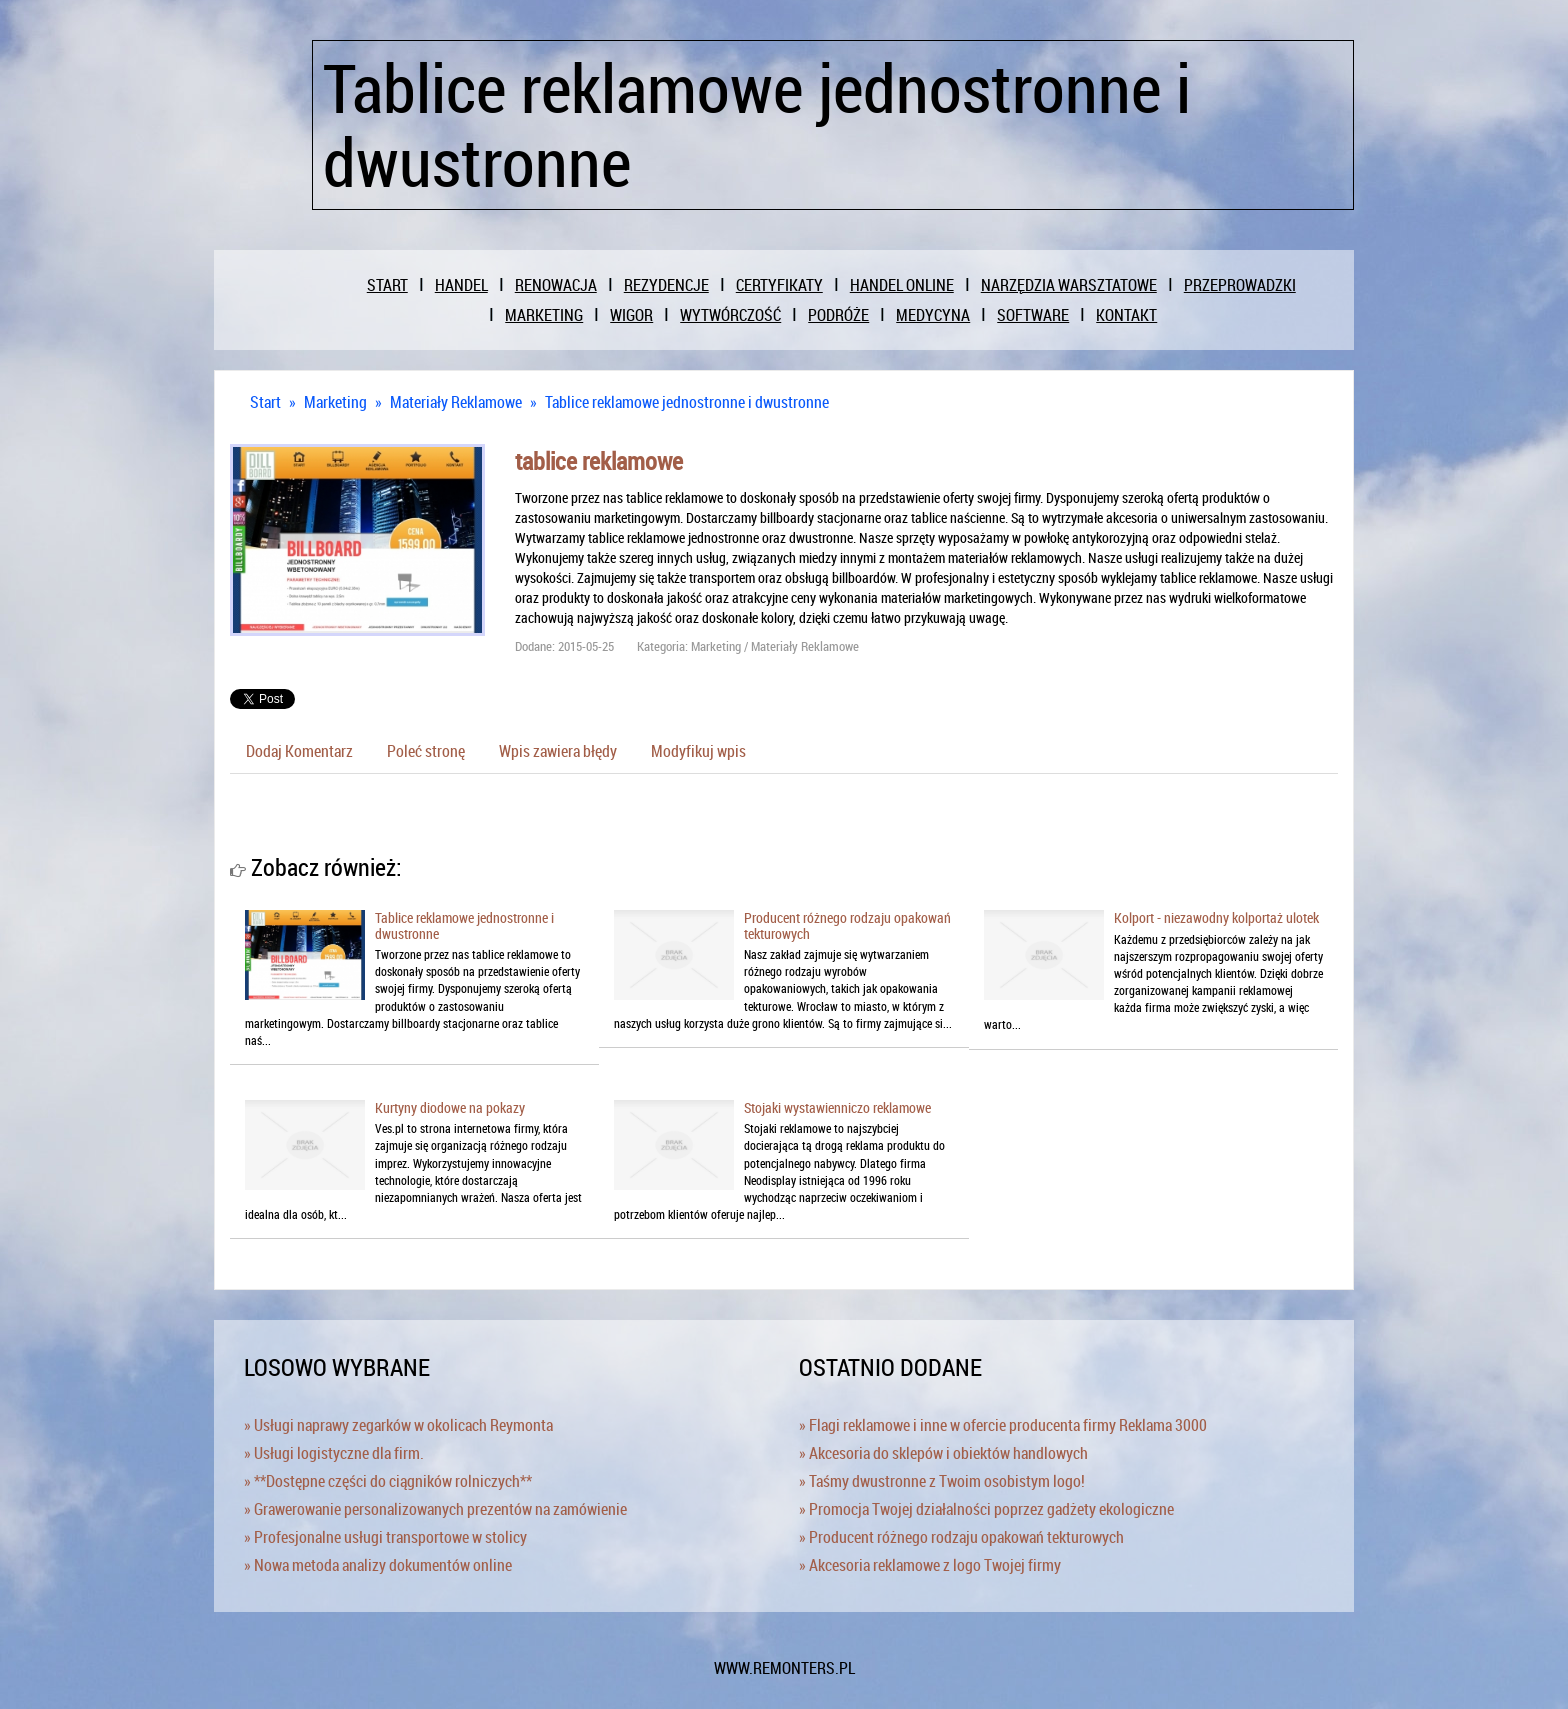 The image size is (1568, 1709). What do you see at coordinates (265, 402) in the screenshot?
I see `Start` at bounding box center [265, 402].